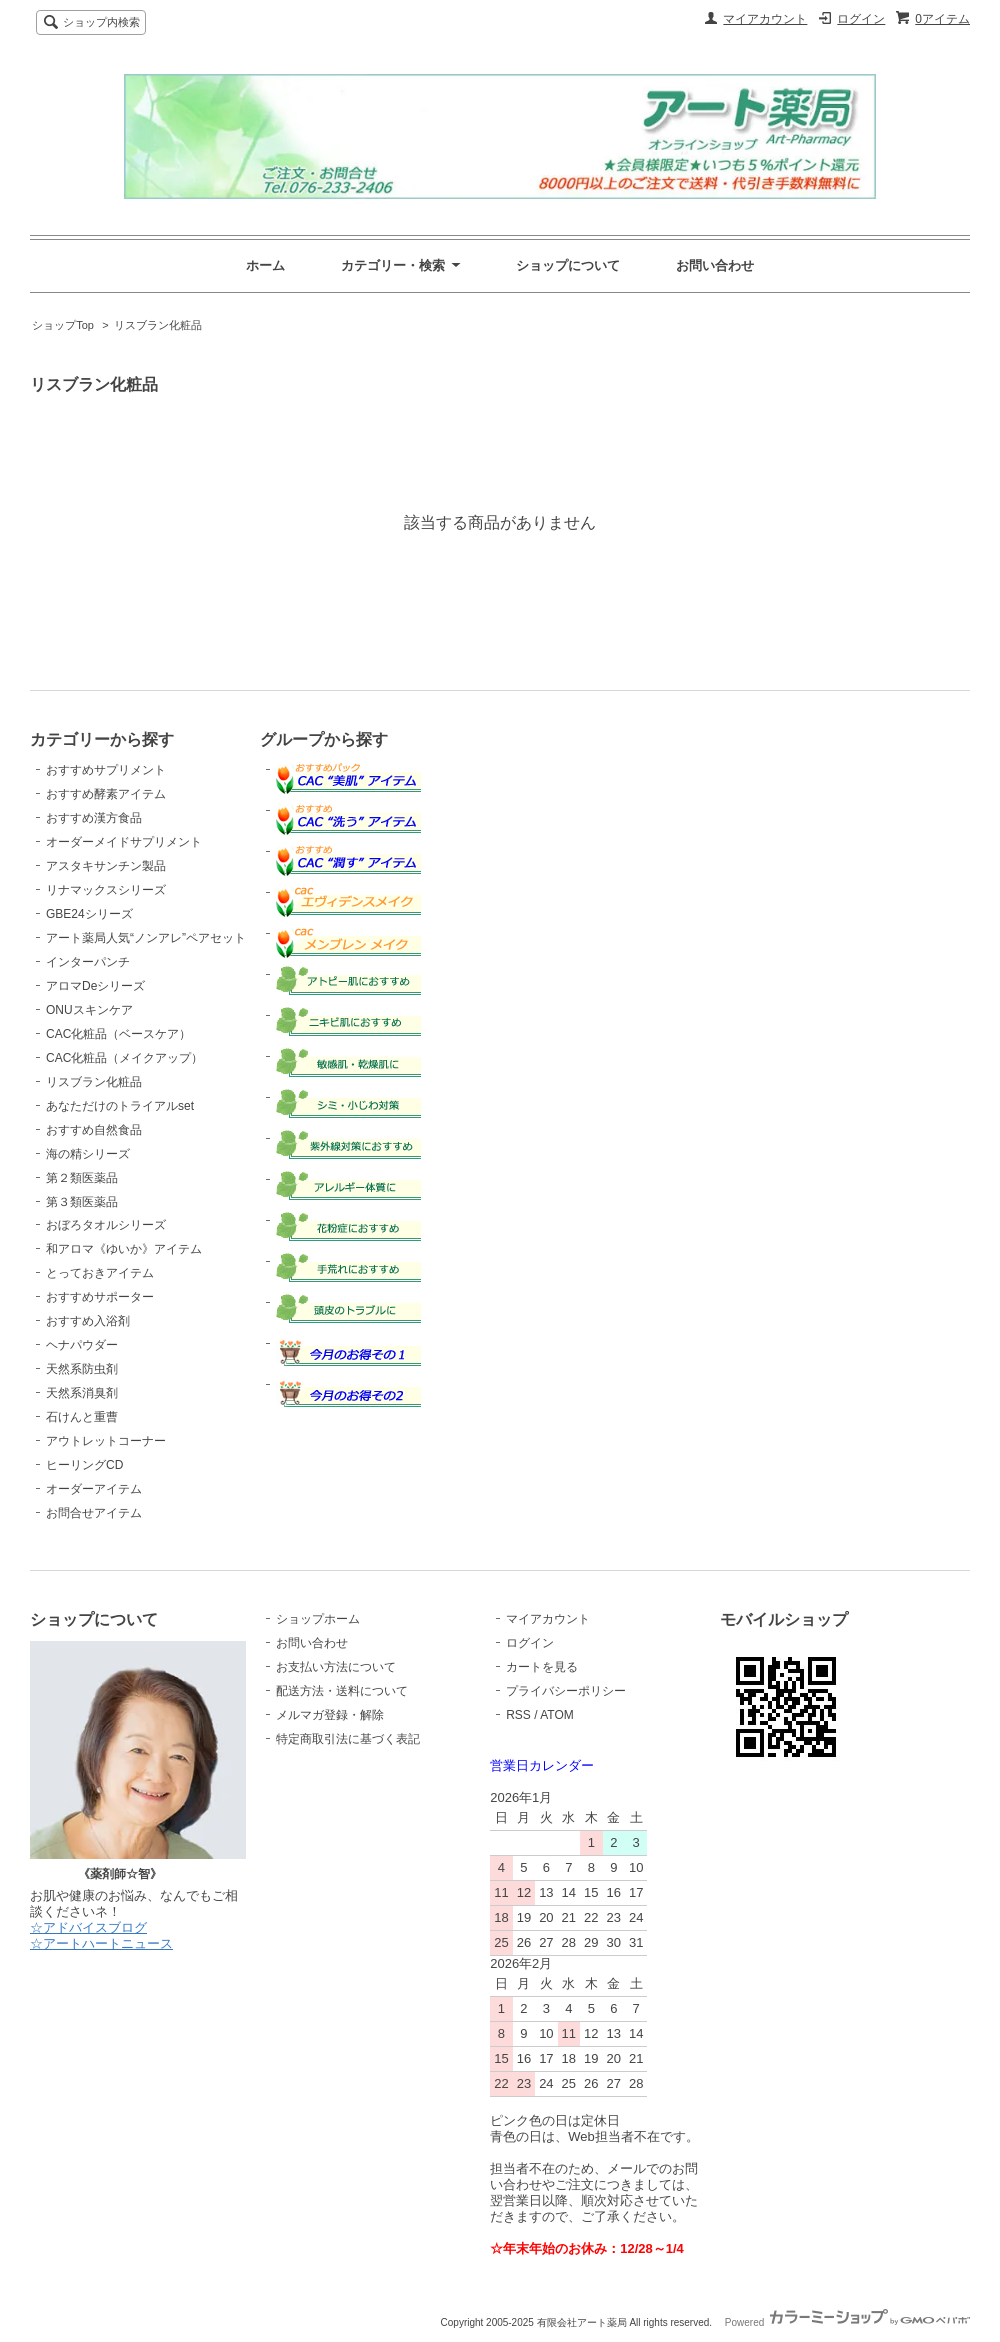 This screenshot has height=2342, width=1000. I want to click on GBE24シリーズ, so click(89, 914).